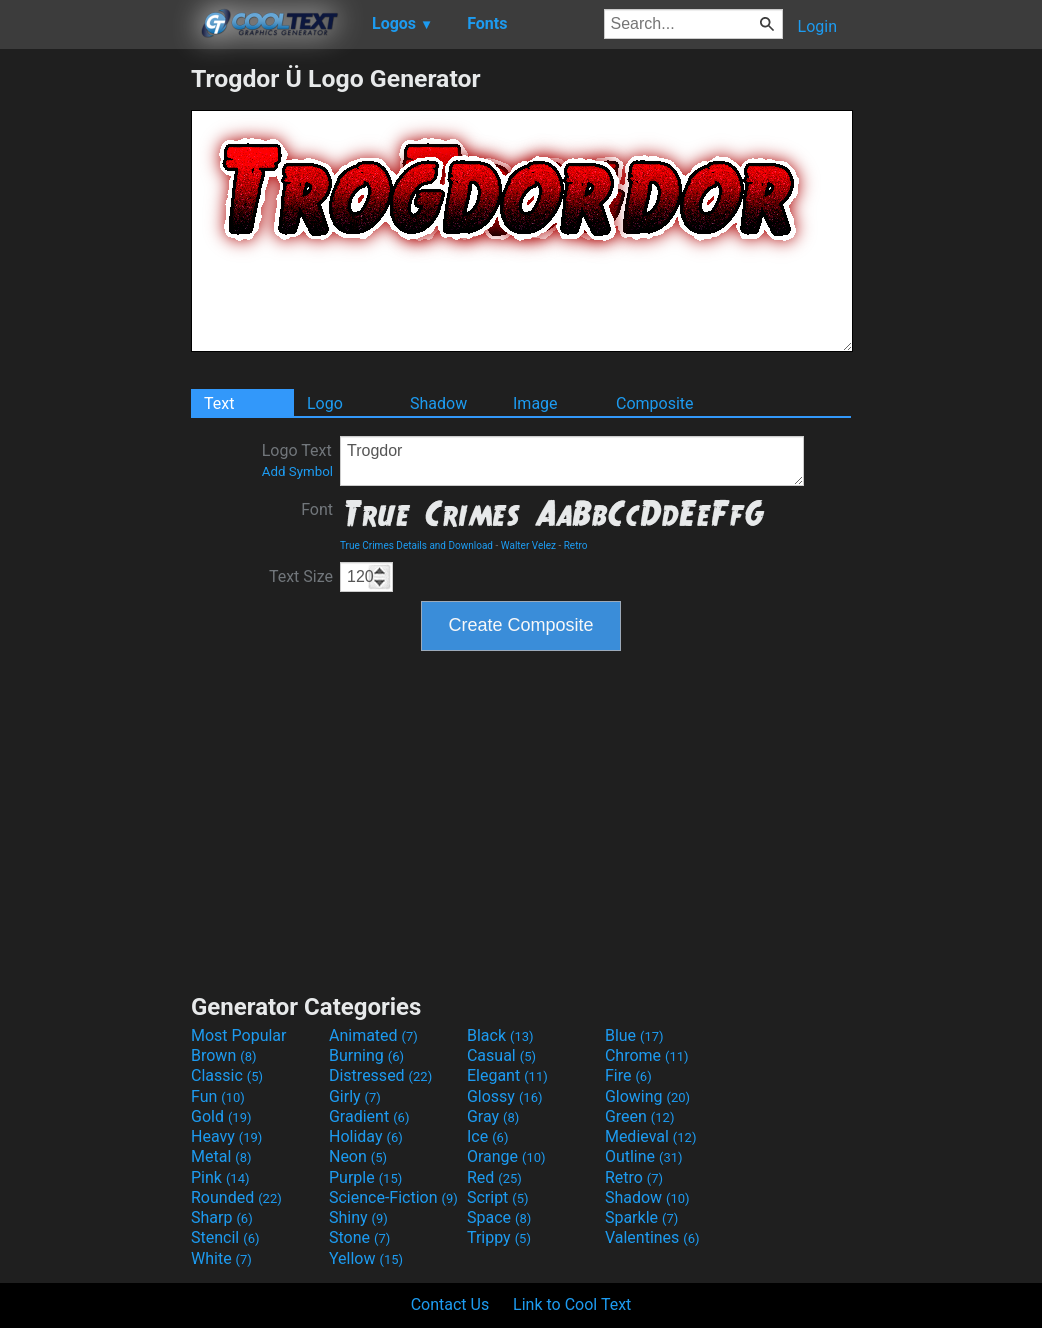 This screenshot has width=1042, height=1328. Describe the element at coordinates (221, 1156) in the screenshot. I see `Metal` at that location.